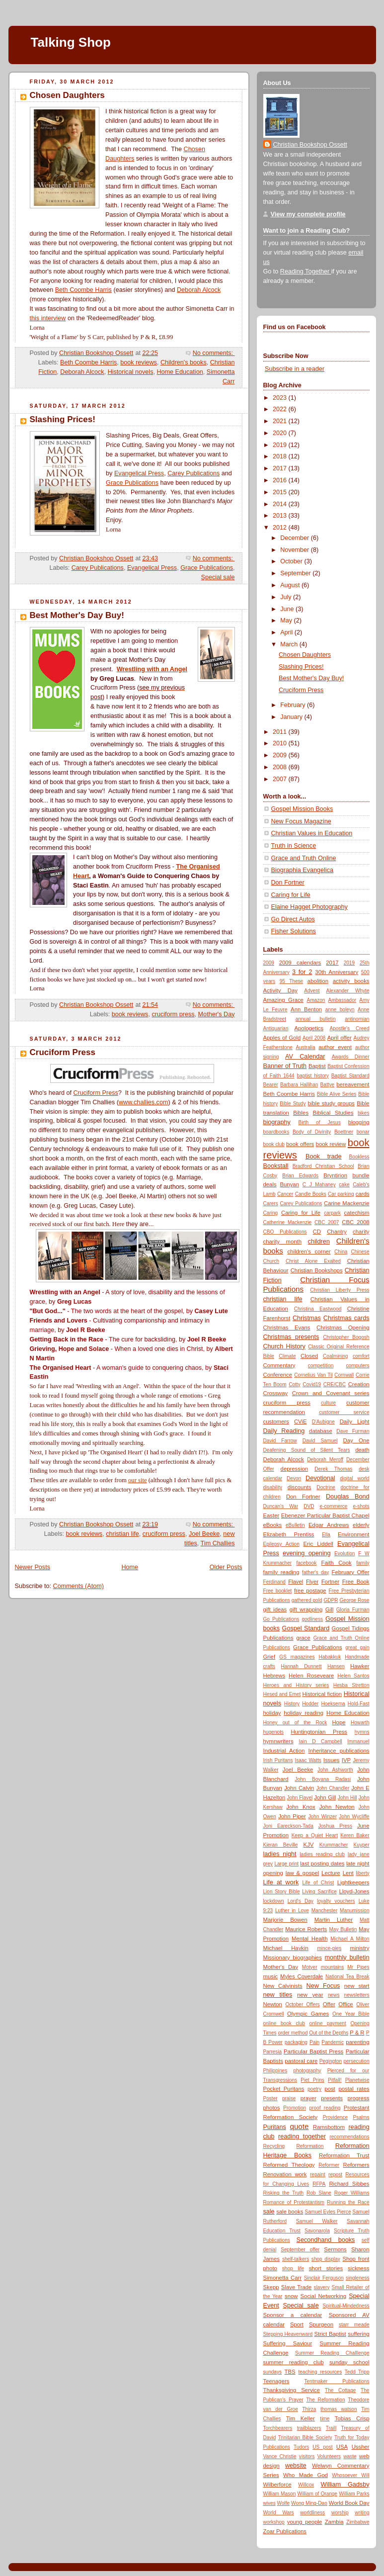 The height and width of the screenshot is (2576, 384). Describe the element at coordinates (309, 2428) in the screenshot. I see `trailblazers` at that location.